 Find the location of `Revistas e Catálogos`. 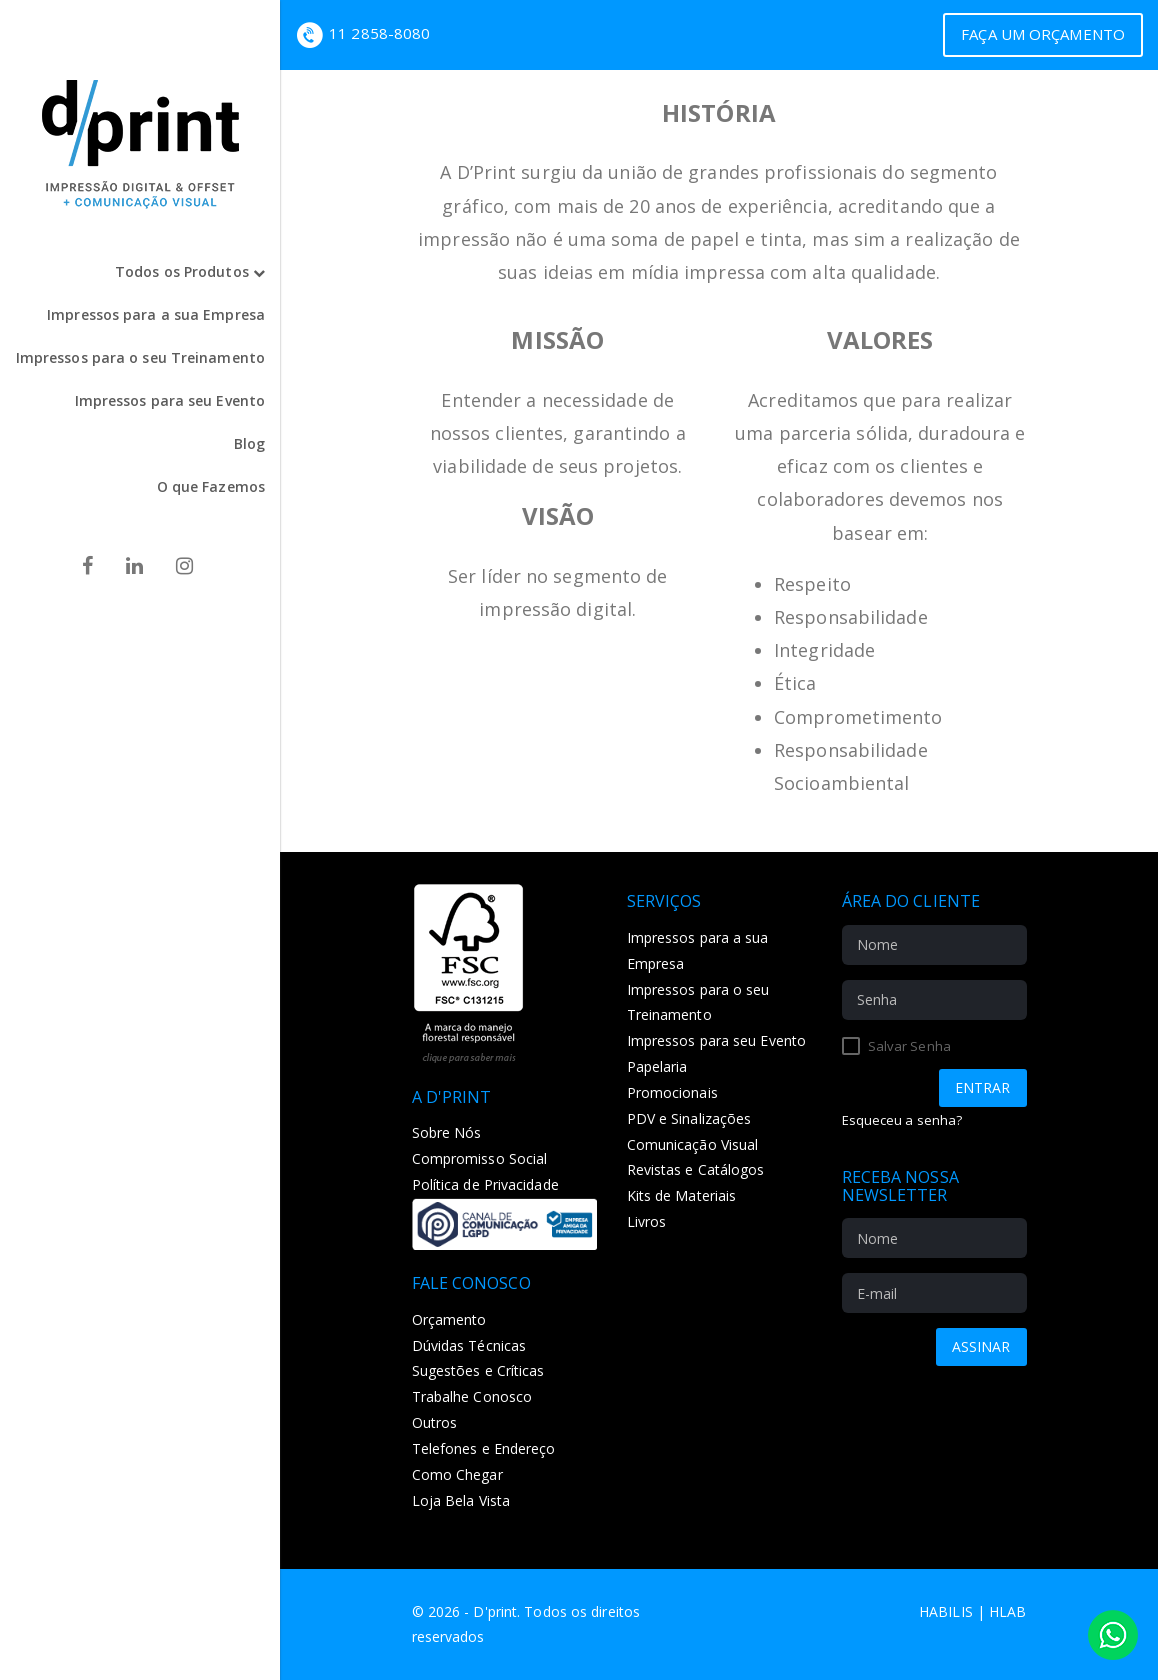

Revistas e Catálogos is located at coordinates (696, 1169).